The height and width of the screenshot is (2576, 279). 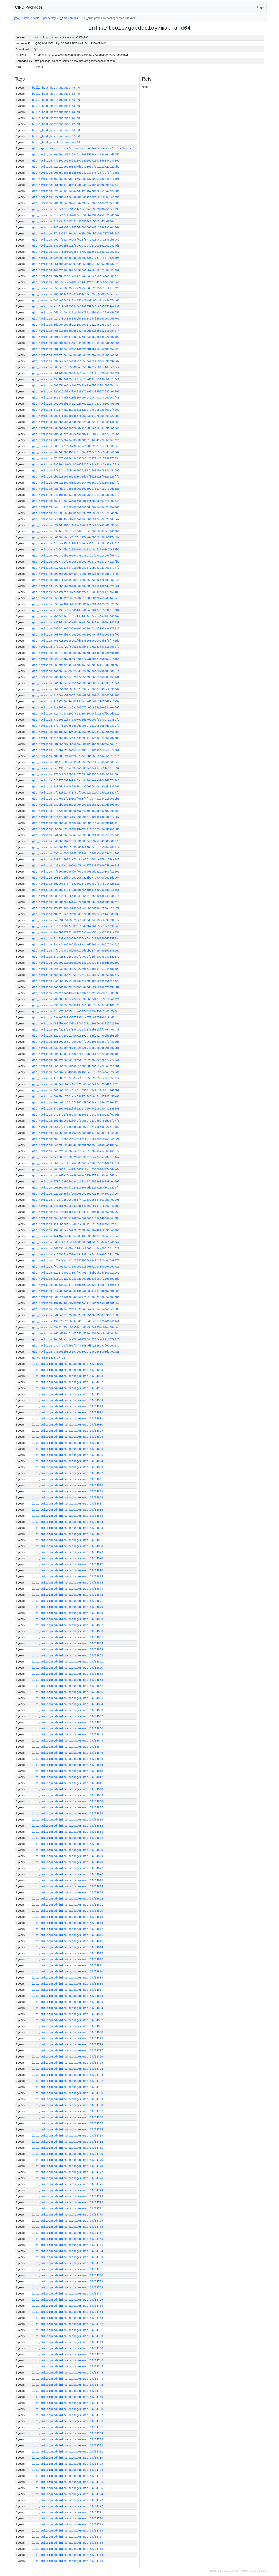 What do you see at coordinates (67, 2008) in the screenshot?
I see `luci_build:prod/infra-packager-mac-64/34804` at bounding box center [67, 2008].